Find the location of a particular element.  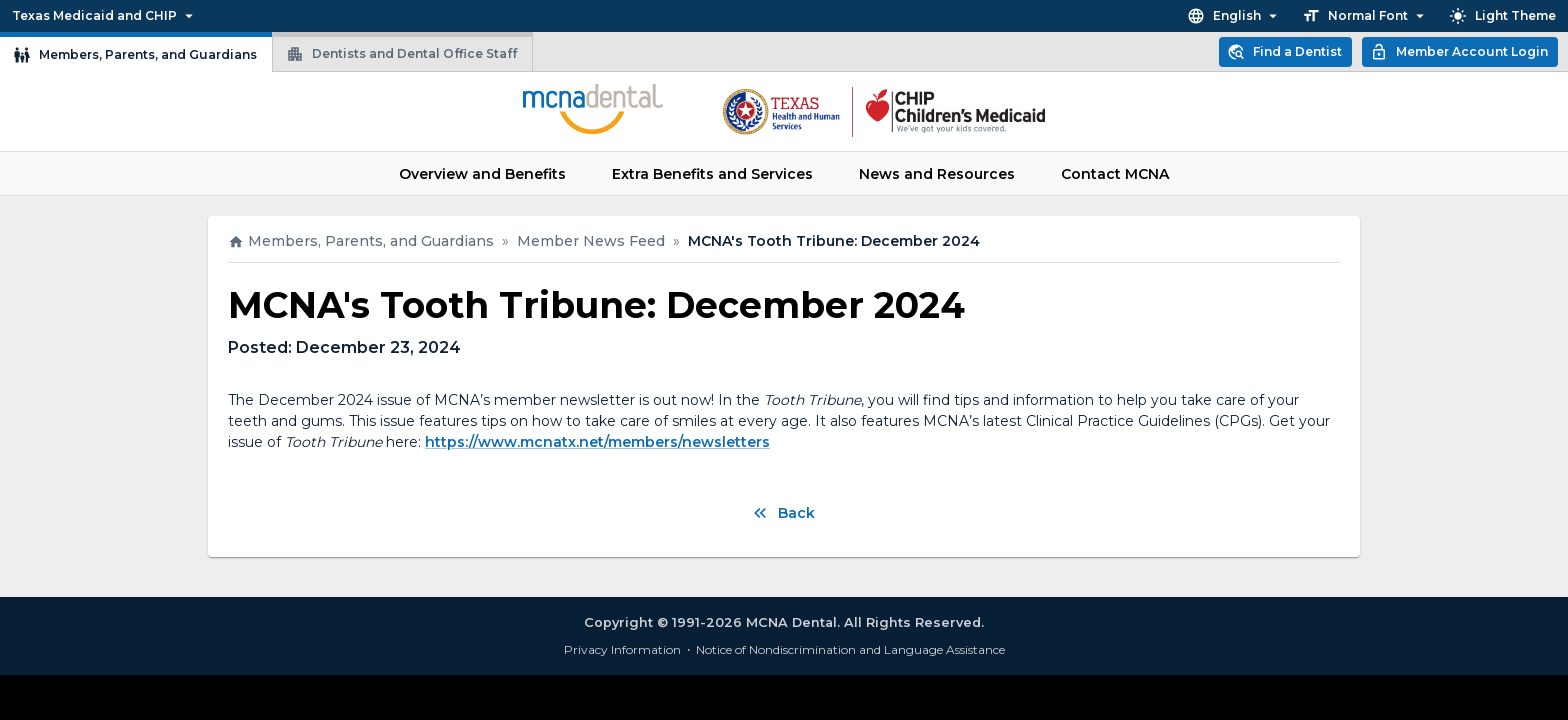

Light Theme is located at coordinates (1502, 16).